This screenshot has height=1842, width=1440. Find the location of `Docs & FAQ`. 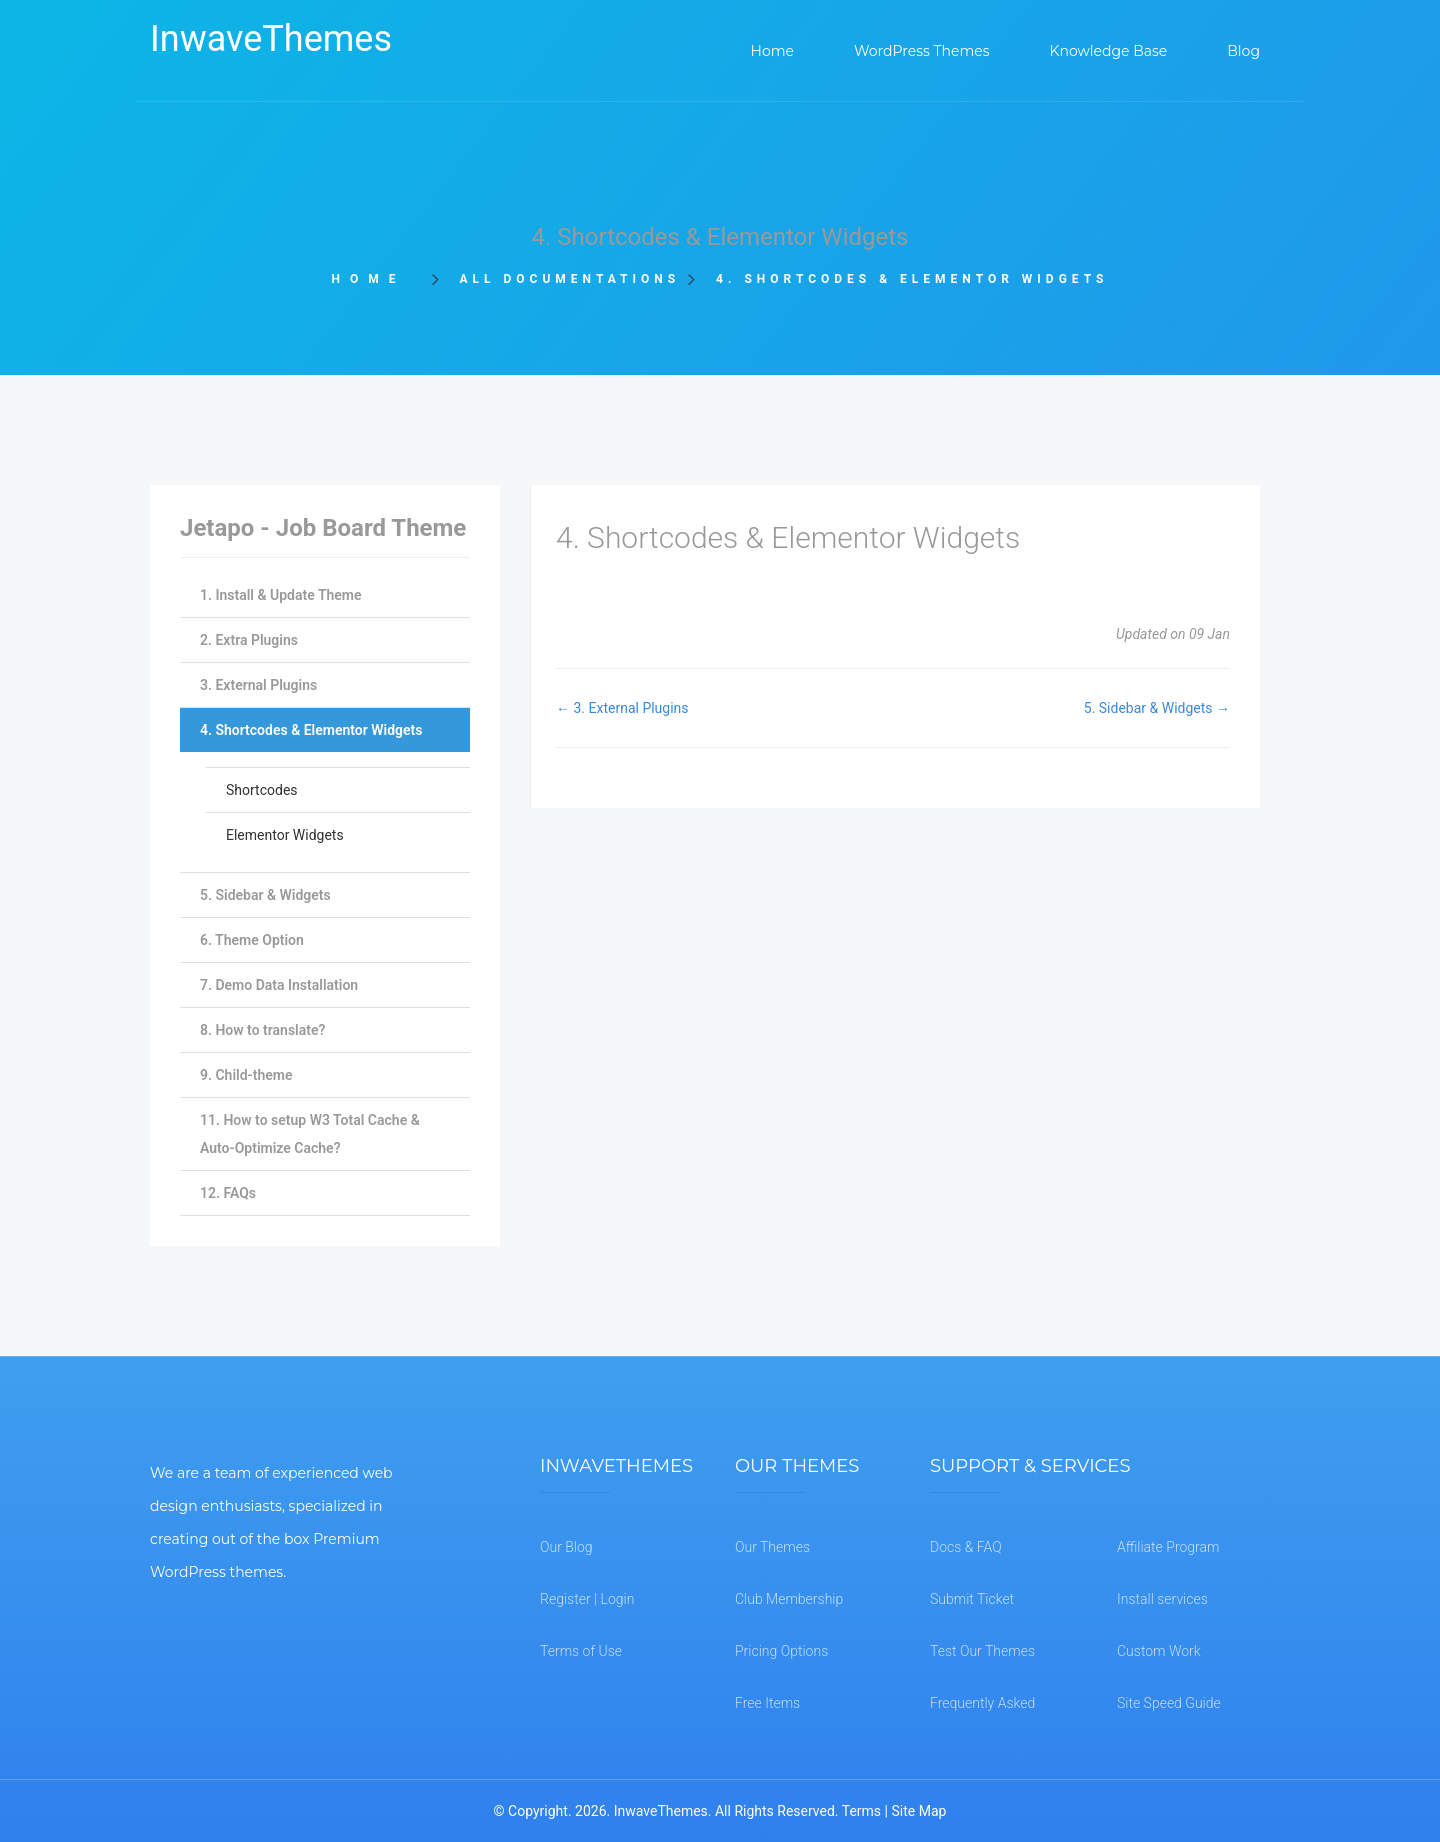

Docs & FAQ is located at coordinates (966, 1547).